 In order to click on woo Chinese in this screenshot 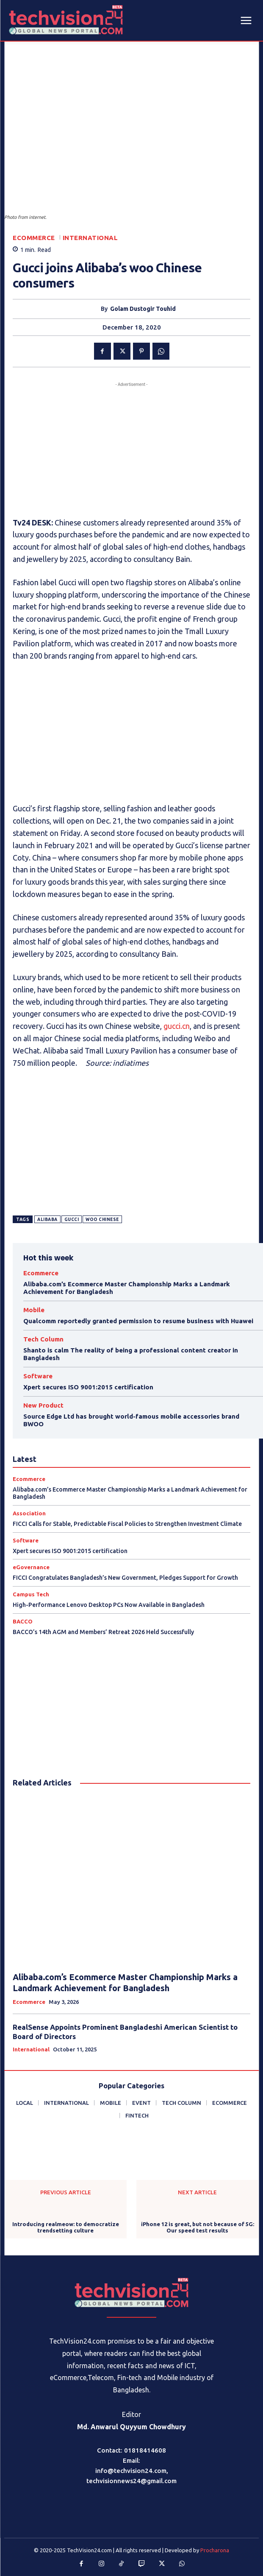, I will do `click(102, 1219)`.